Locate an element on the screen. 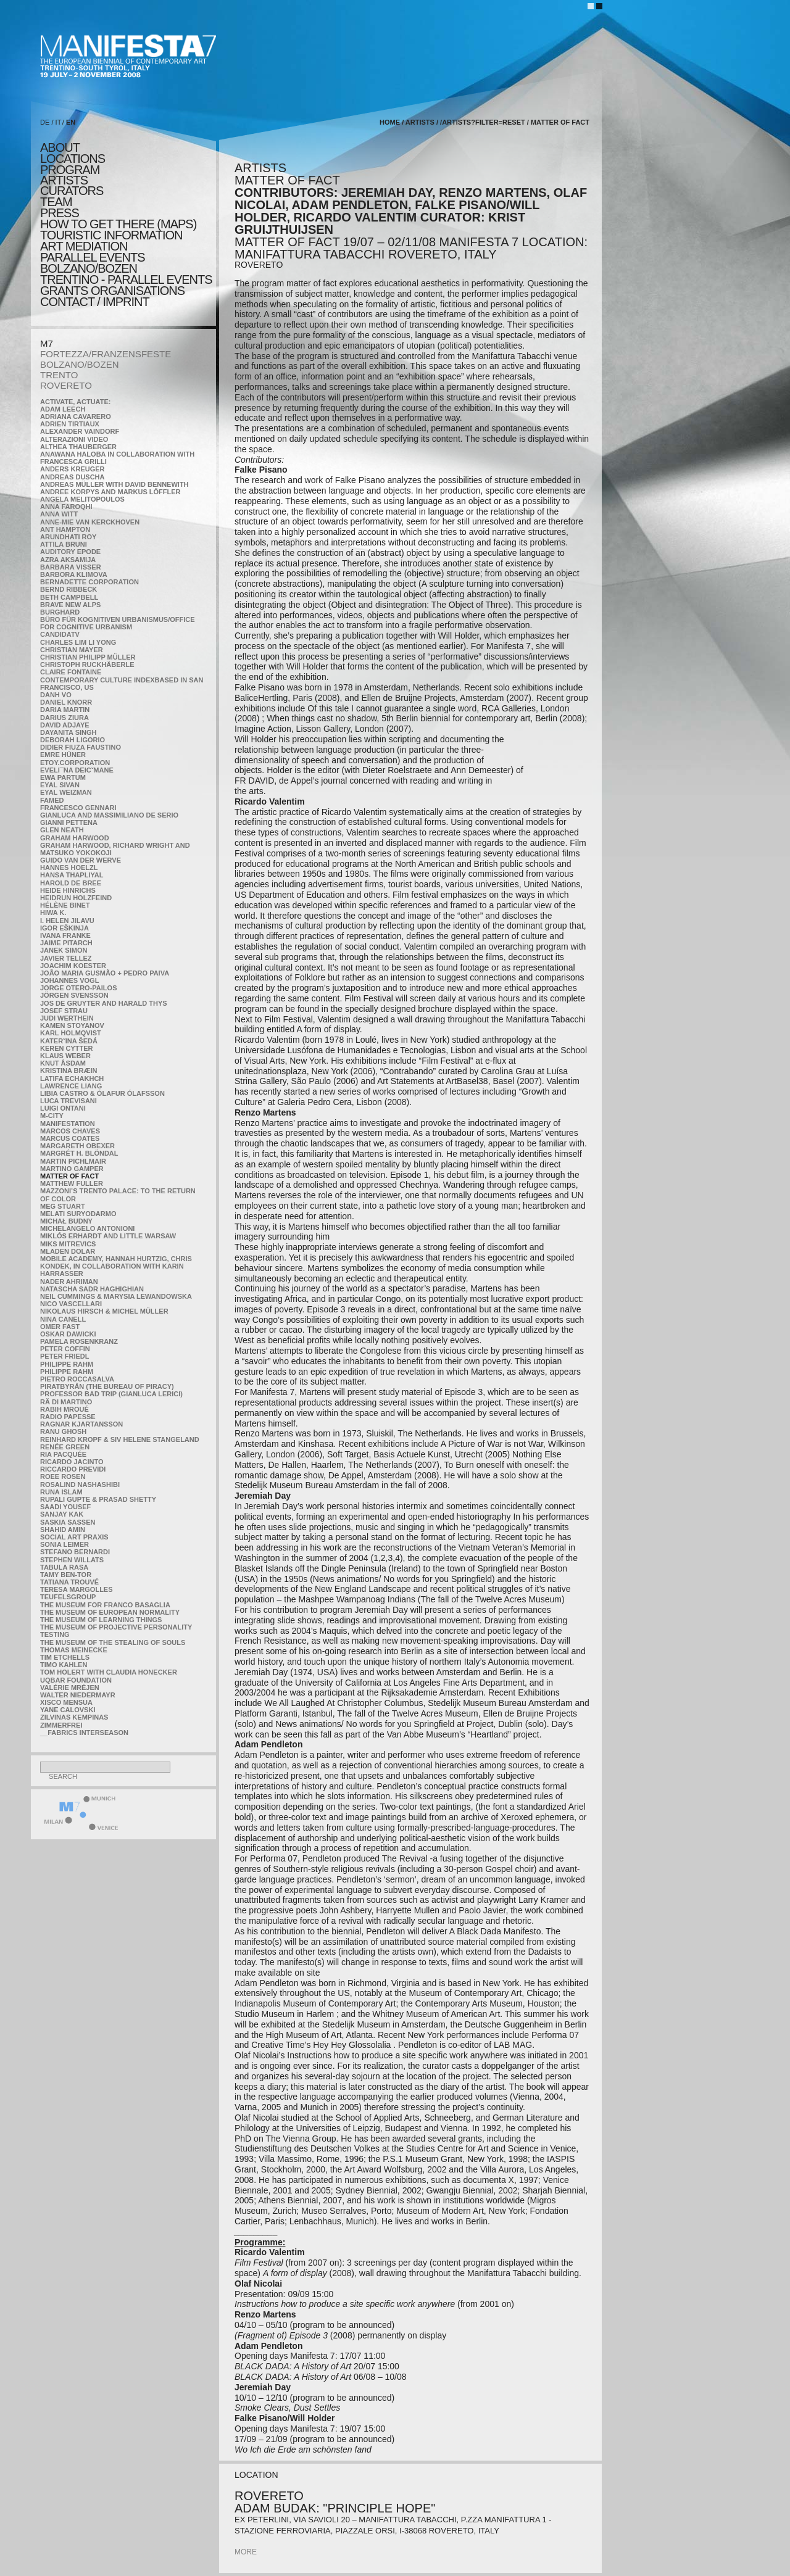 The height and width of the screenshot is (2576, 790). Heide Hinrichs is located at coordinates (68, 890).